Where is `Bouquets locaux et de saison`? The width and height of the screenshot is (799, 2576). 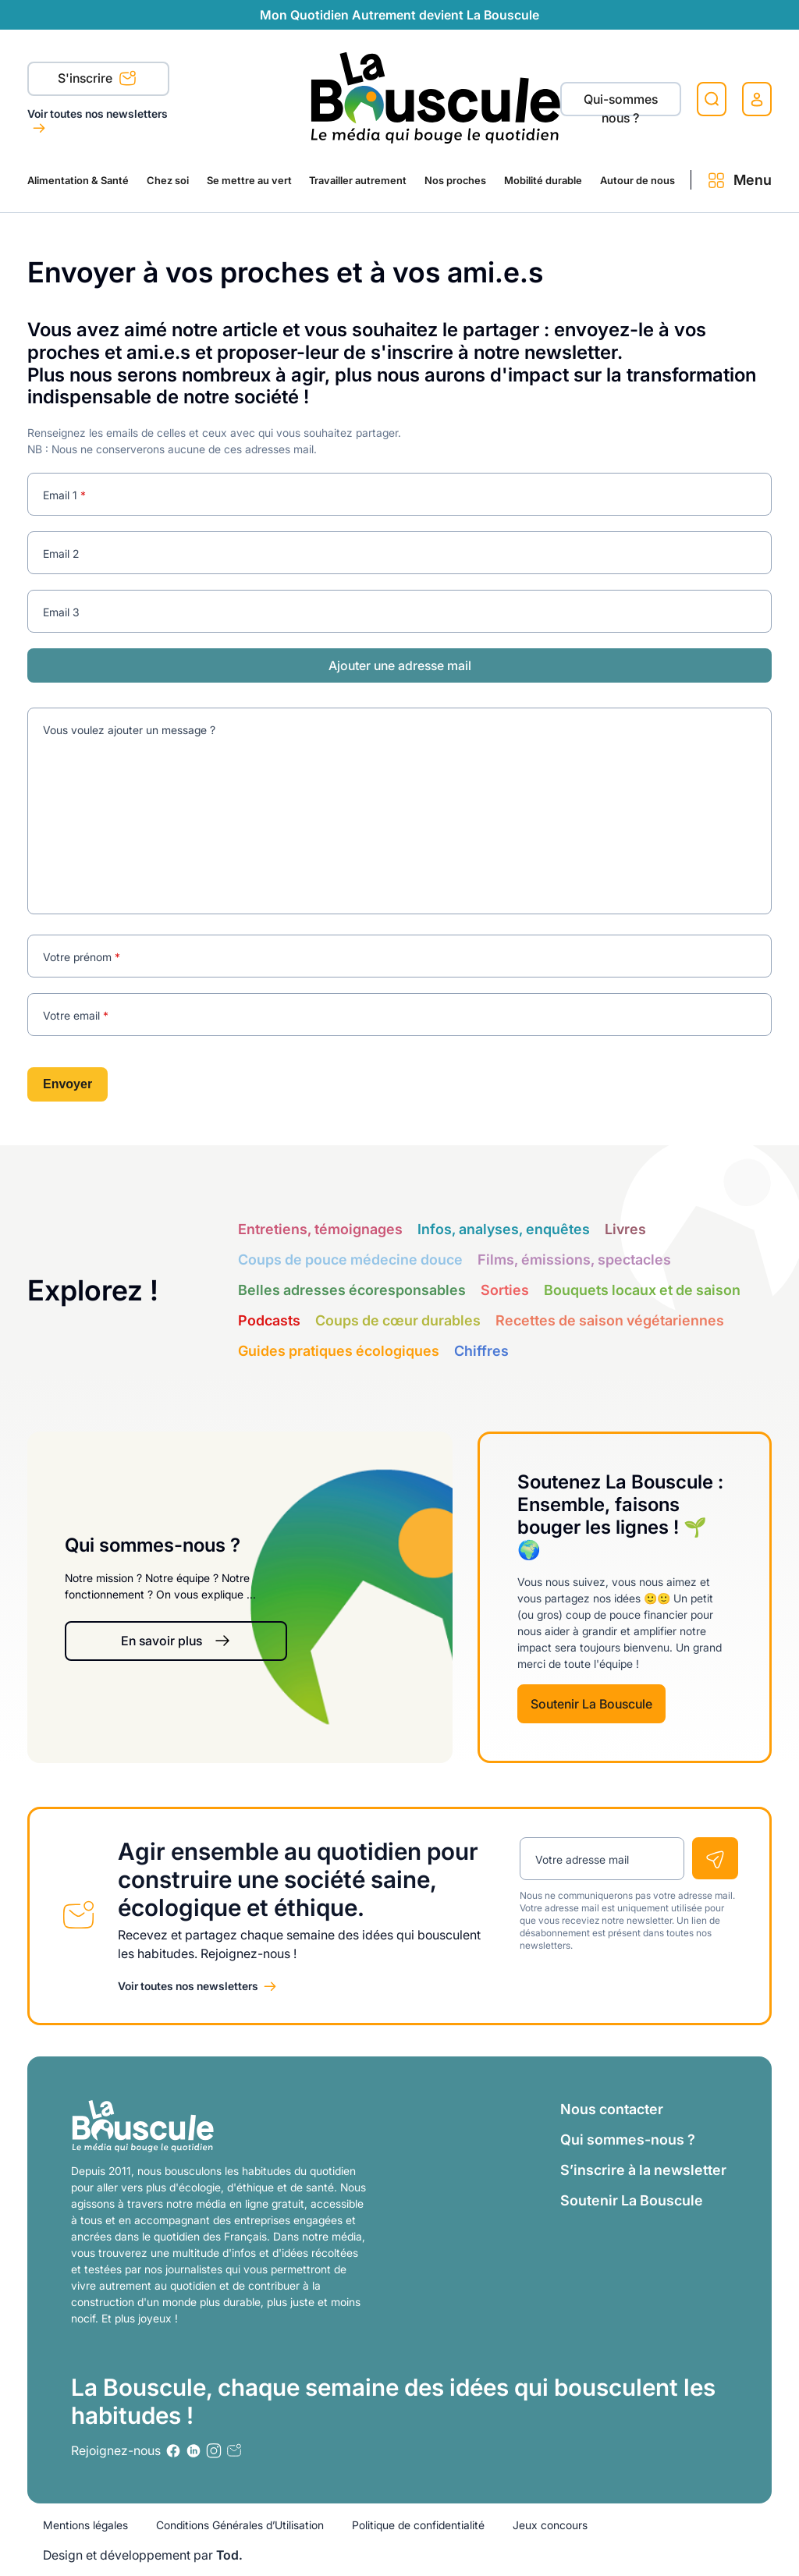 Bouquets locaux et de saison is located at coordinates (642, 1290).